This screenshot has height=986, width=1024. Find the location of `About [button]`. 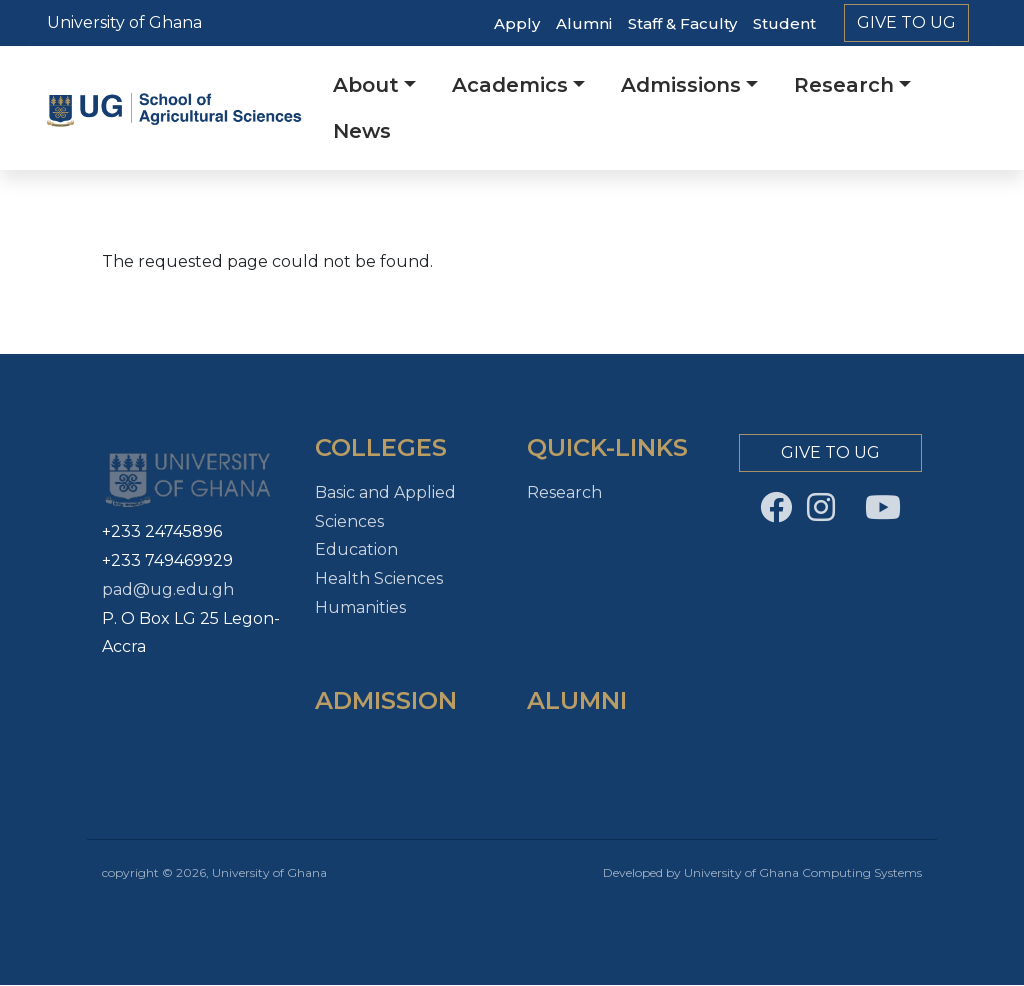

About [button] is located at coordinates (366, 85).